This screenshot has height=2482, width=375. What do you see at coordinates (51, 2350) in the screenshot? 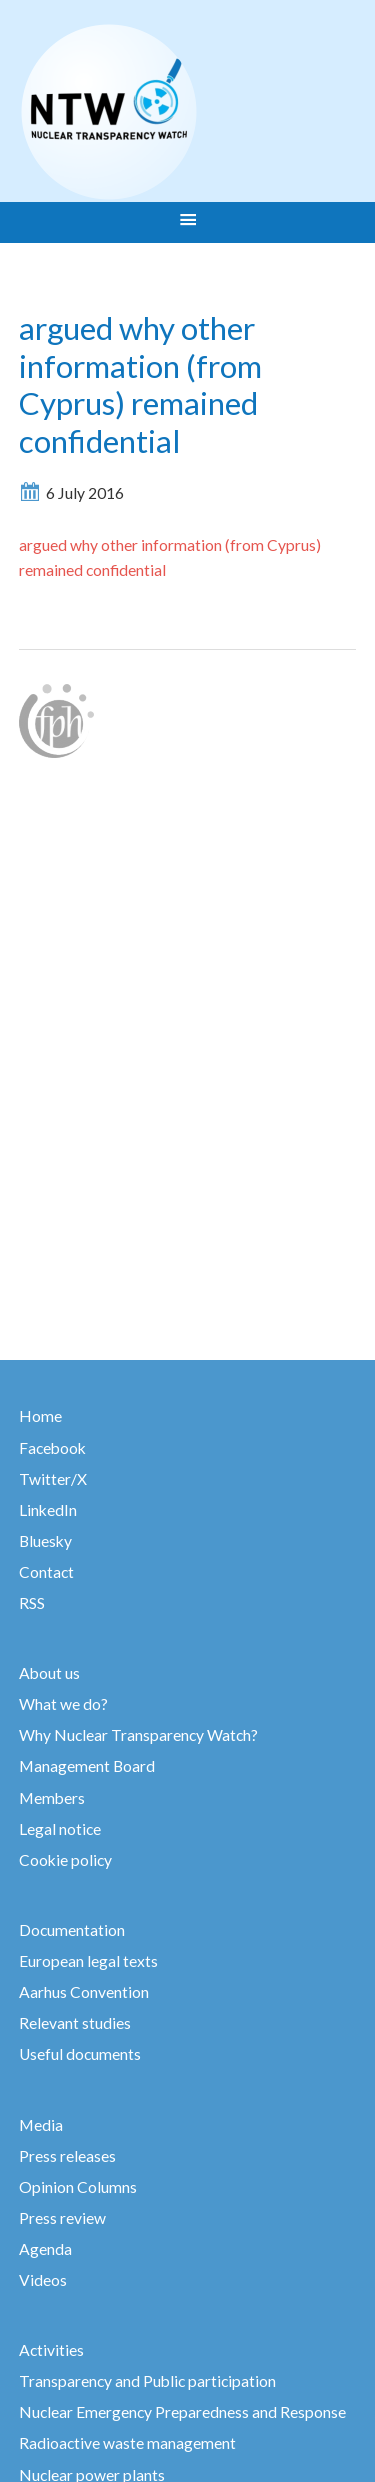
I see `Activities` at bounding box center [51, 2350].